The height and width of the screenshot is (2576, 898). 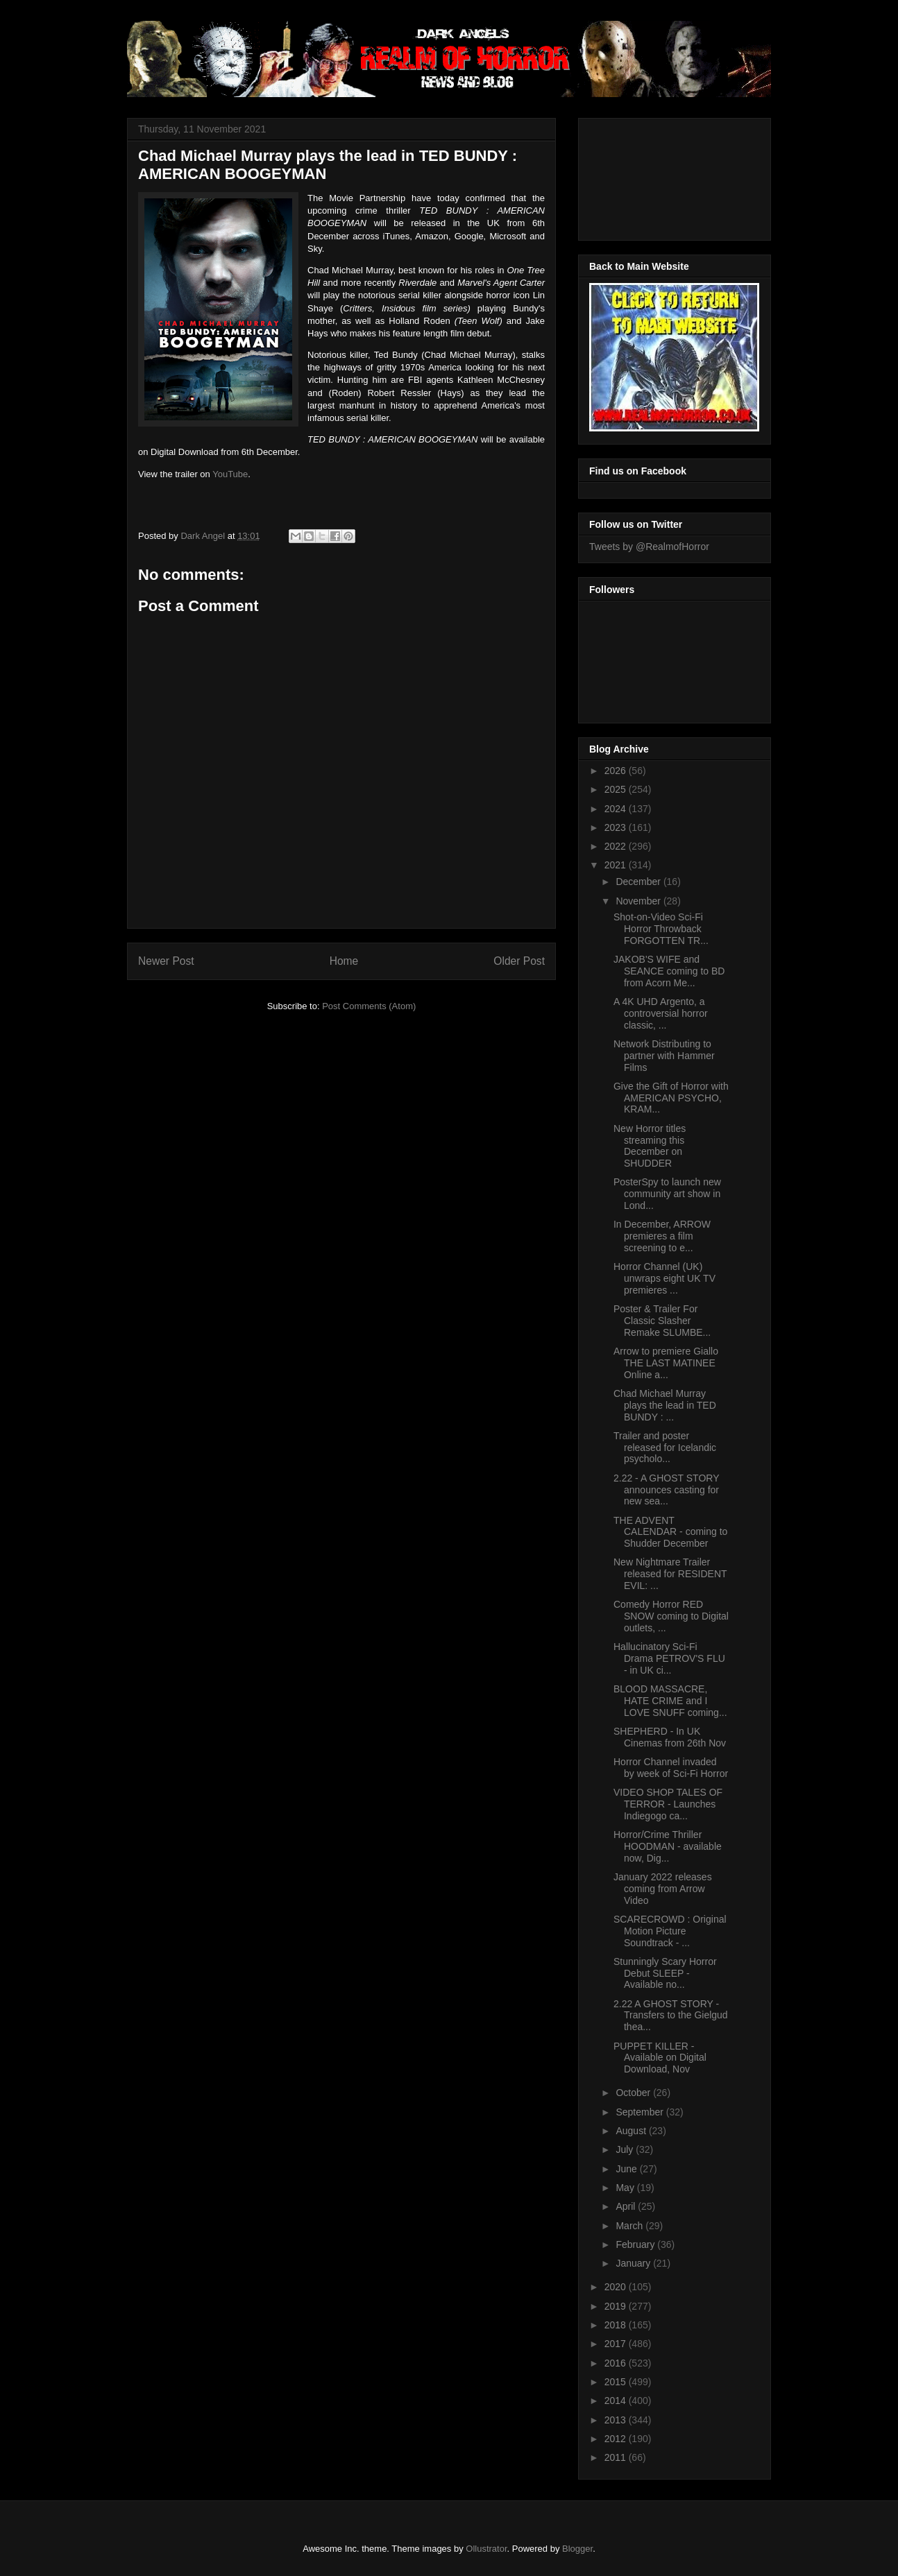 I want to click on Hallucinatory Sci-Fi Drama PETROV'S FLU - in UK ci..., so click(x=669, y=1658).